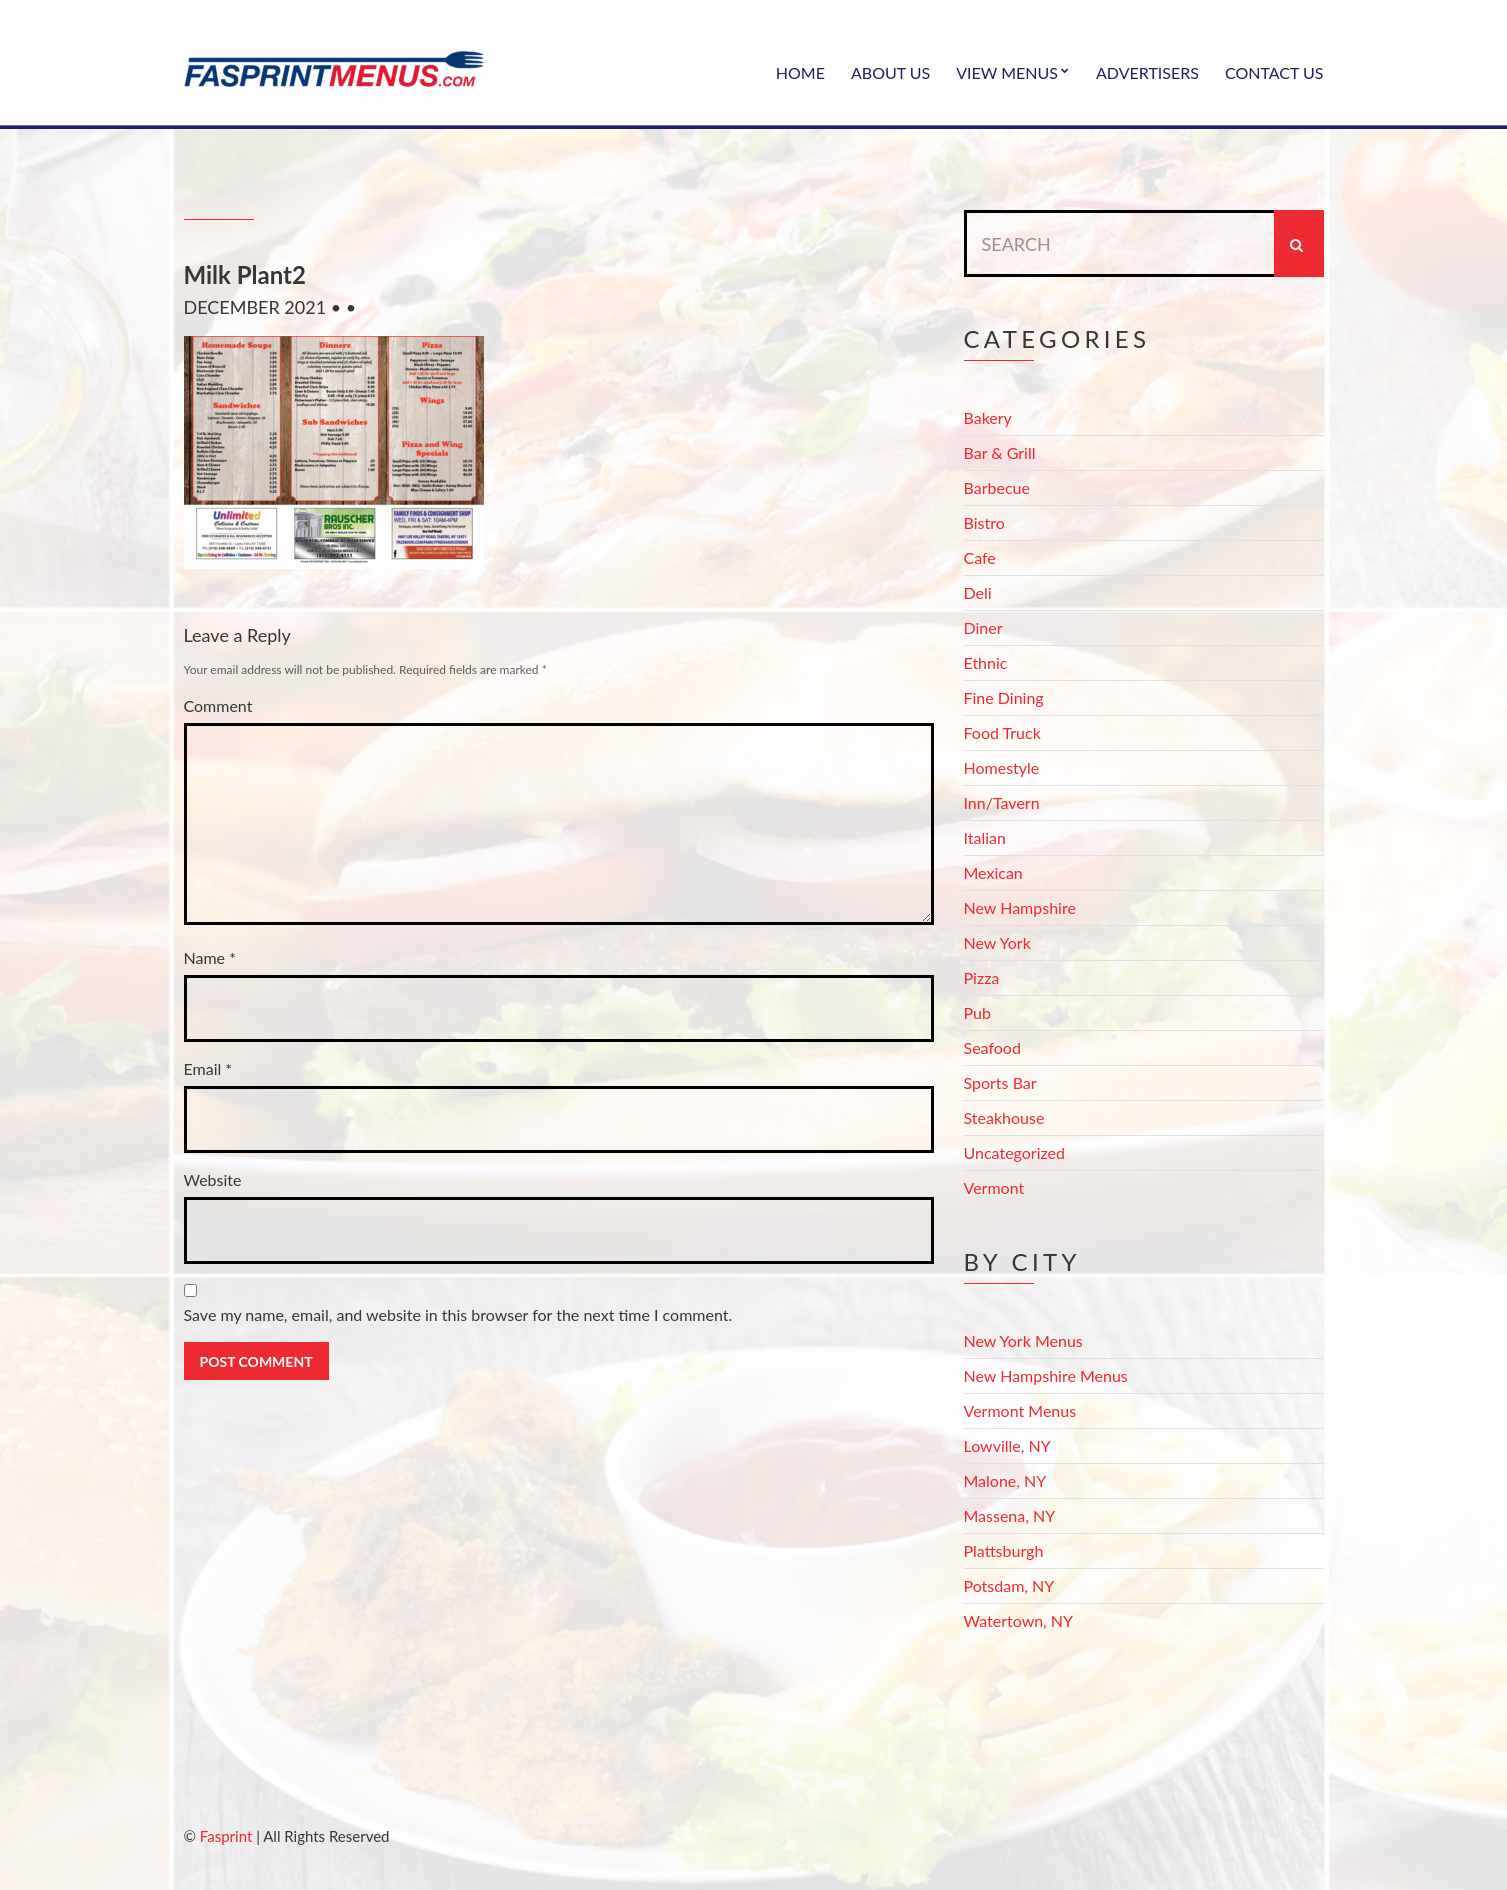 The height and width of the screenshot is (1890, 1507). Describe the element at coordinates (1010, 1515) in the screenshot. I see `Massena, NY` at that location.